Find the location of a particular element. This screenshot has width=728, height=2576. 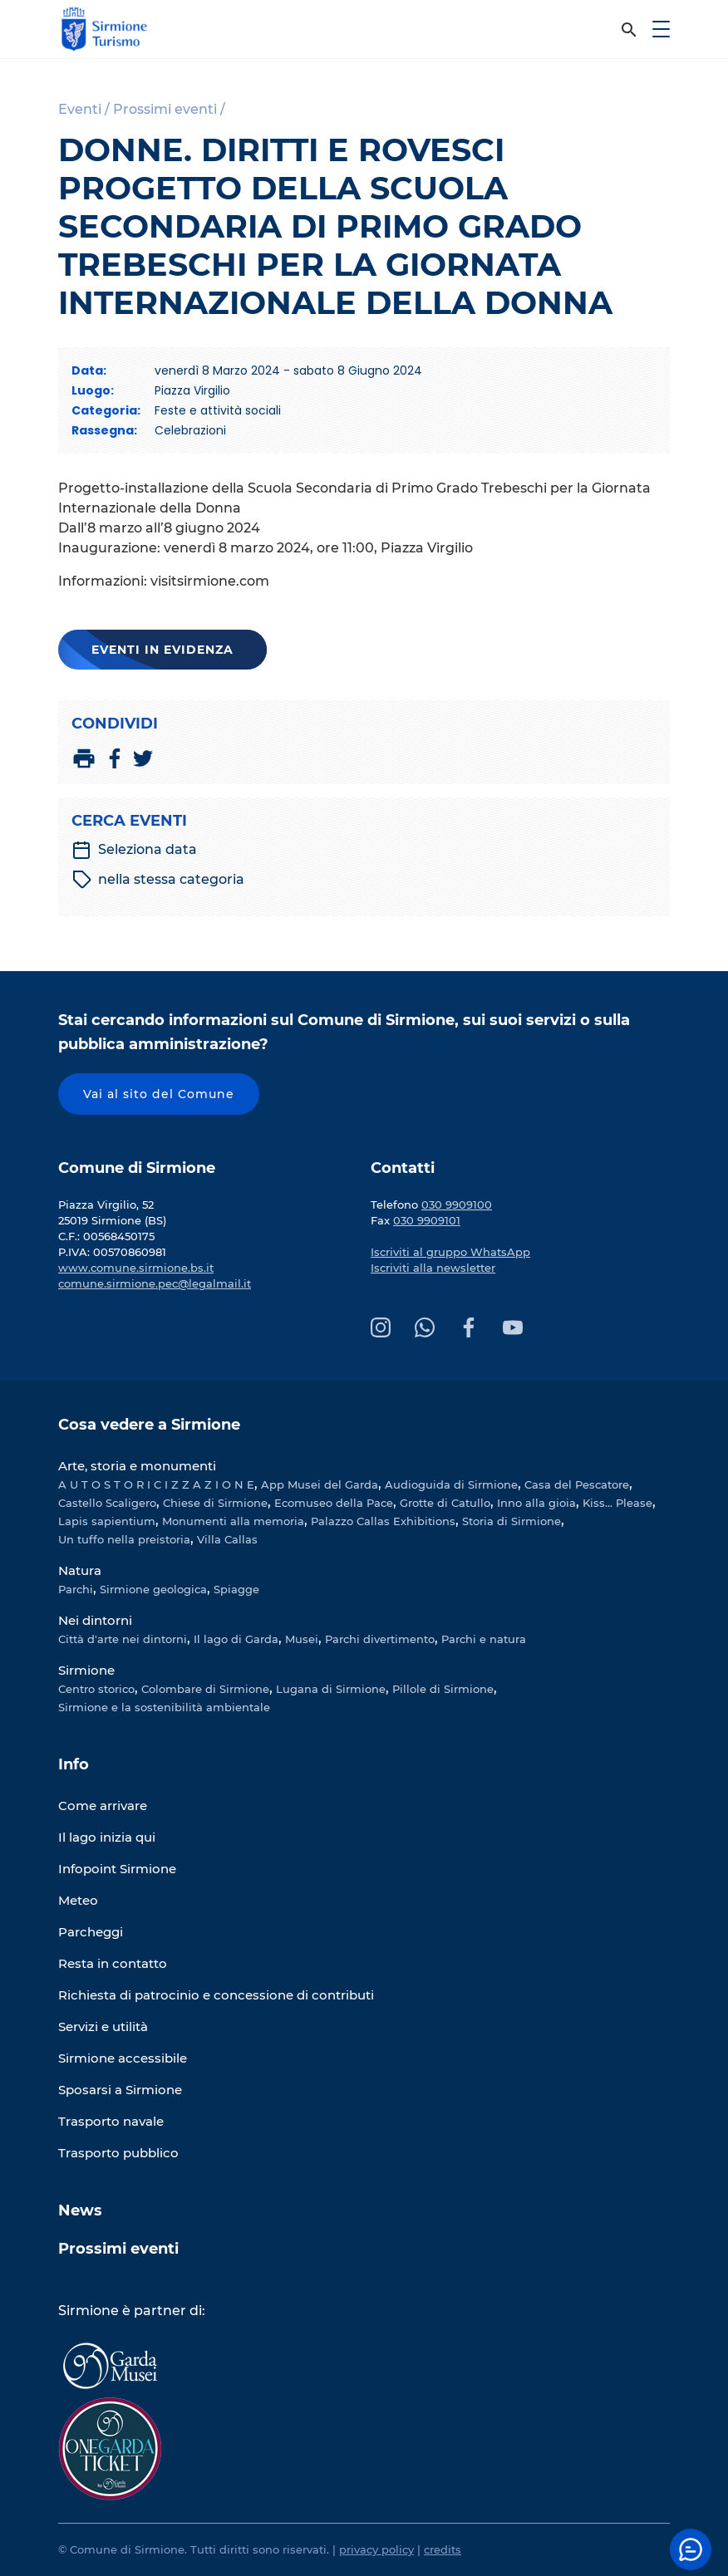

030 9909101 is located at coordinates (426, 1220).